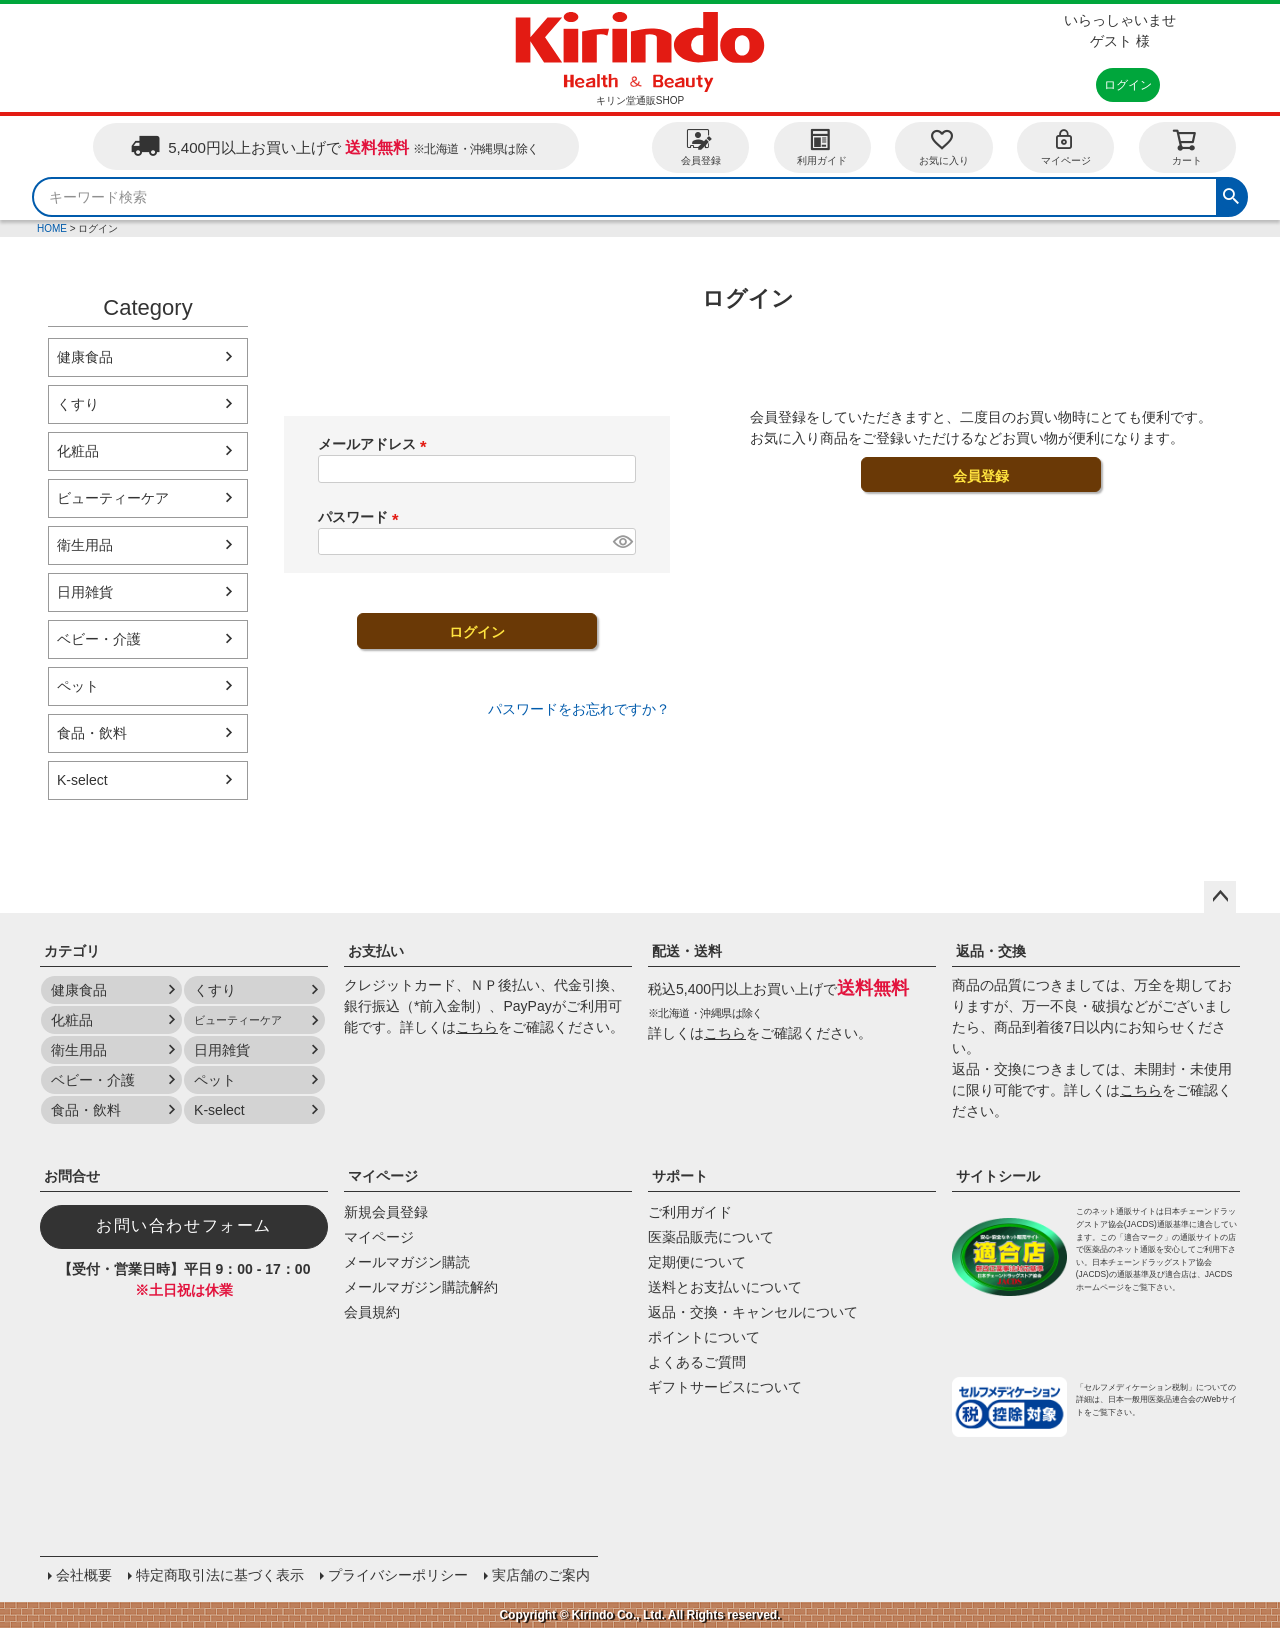 The width and height of the screenshot is (1280, 1628). Describe the element at coordinates (725, 1387) in the screenshot. I see `ギフトサービスについて` at that location.